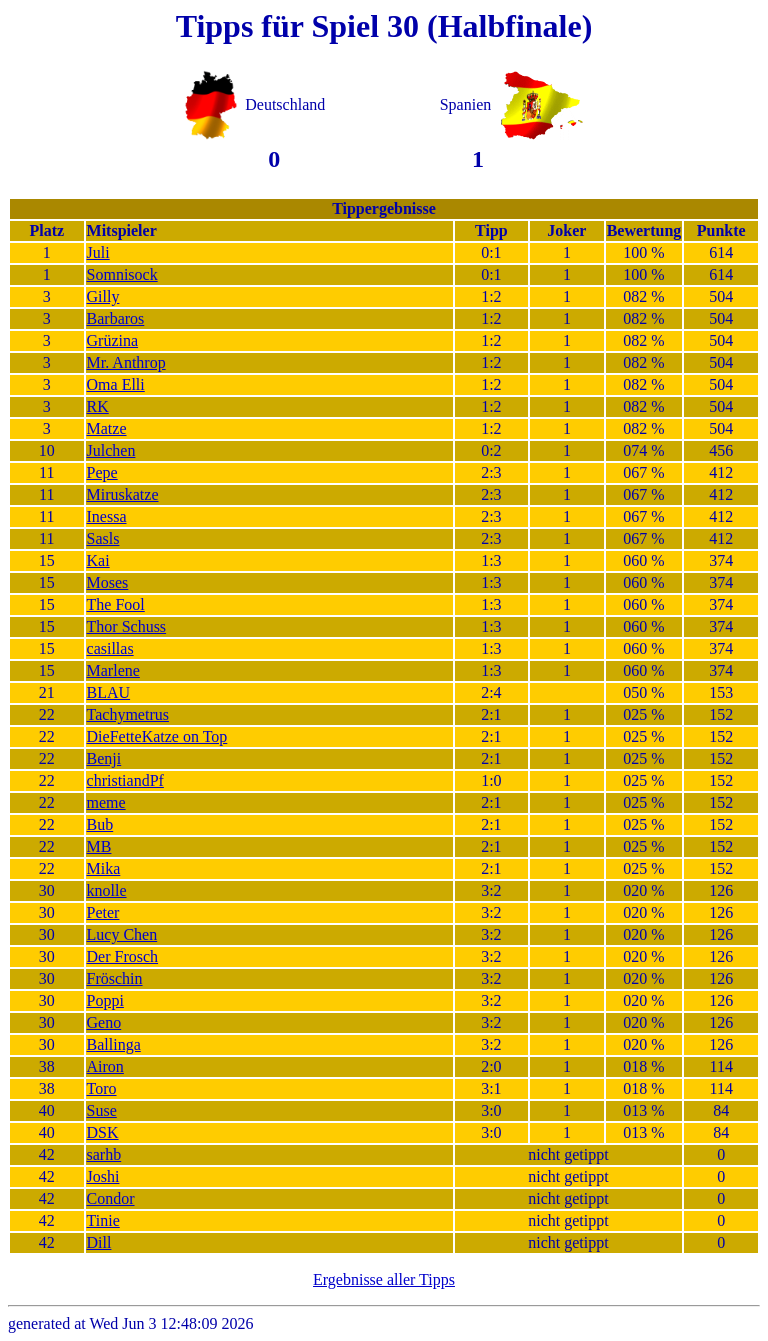 The height and width of the screenshot is (1341, 768). Describe the element at coordinates (113, 670) in the screenshot. I see `Marlene` at that location.